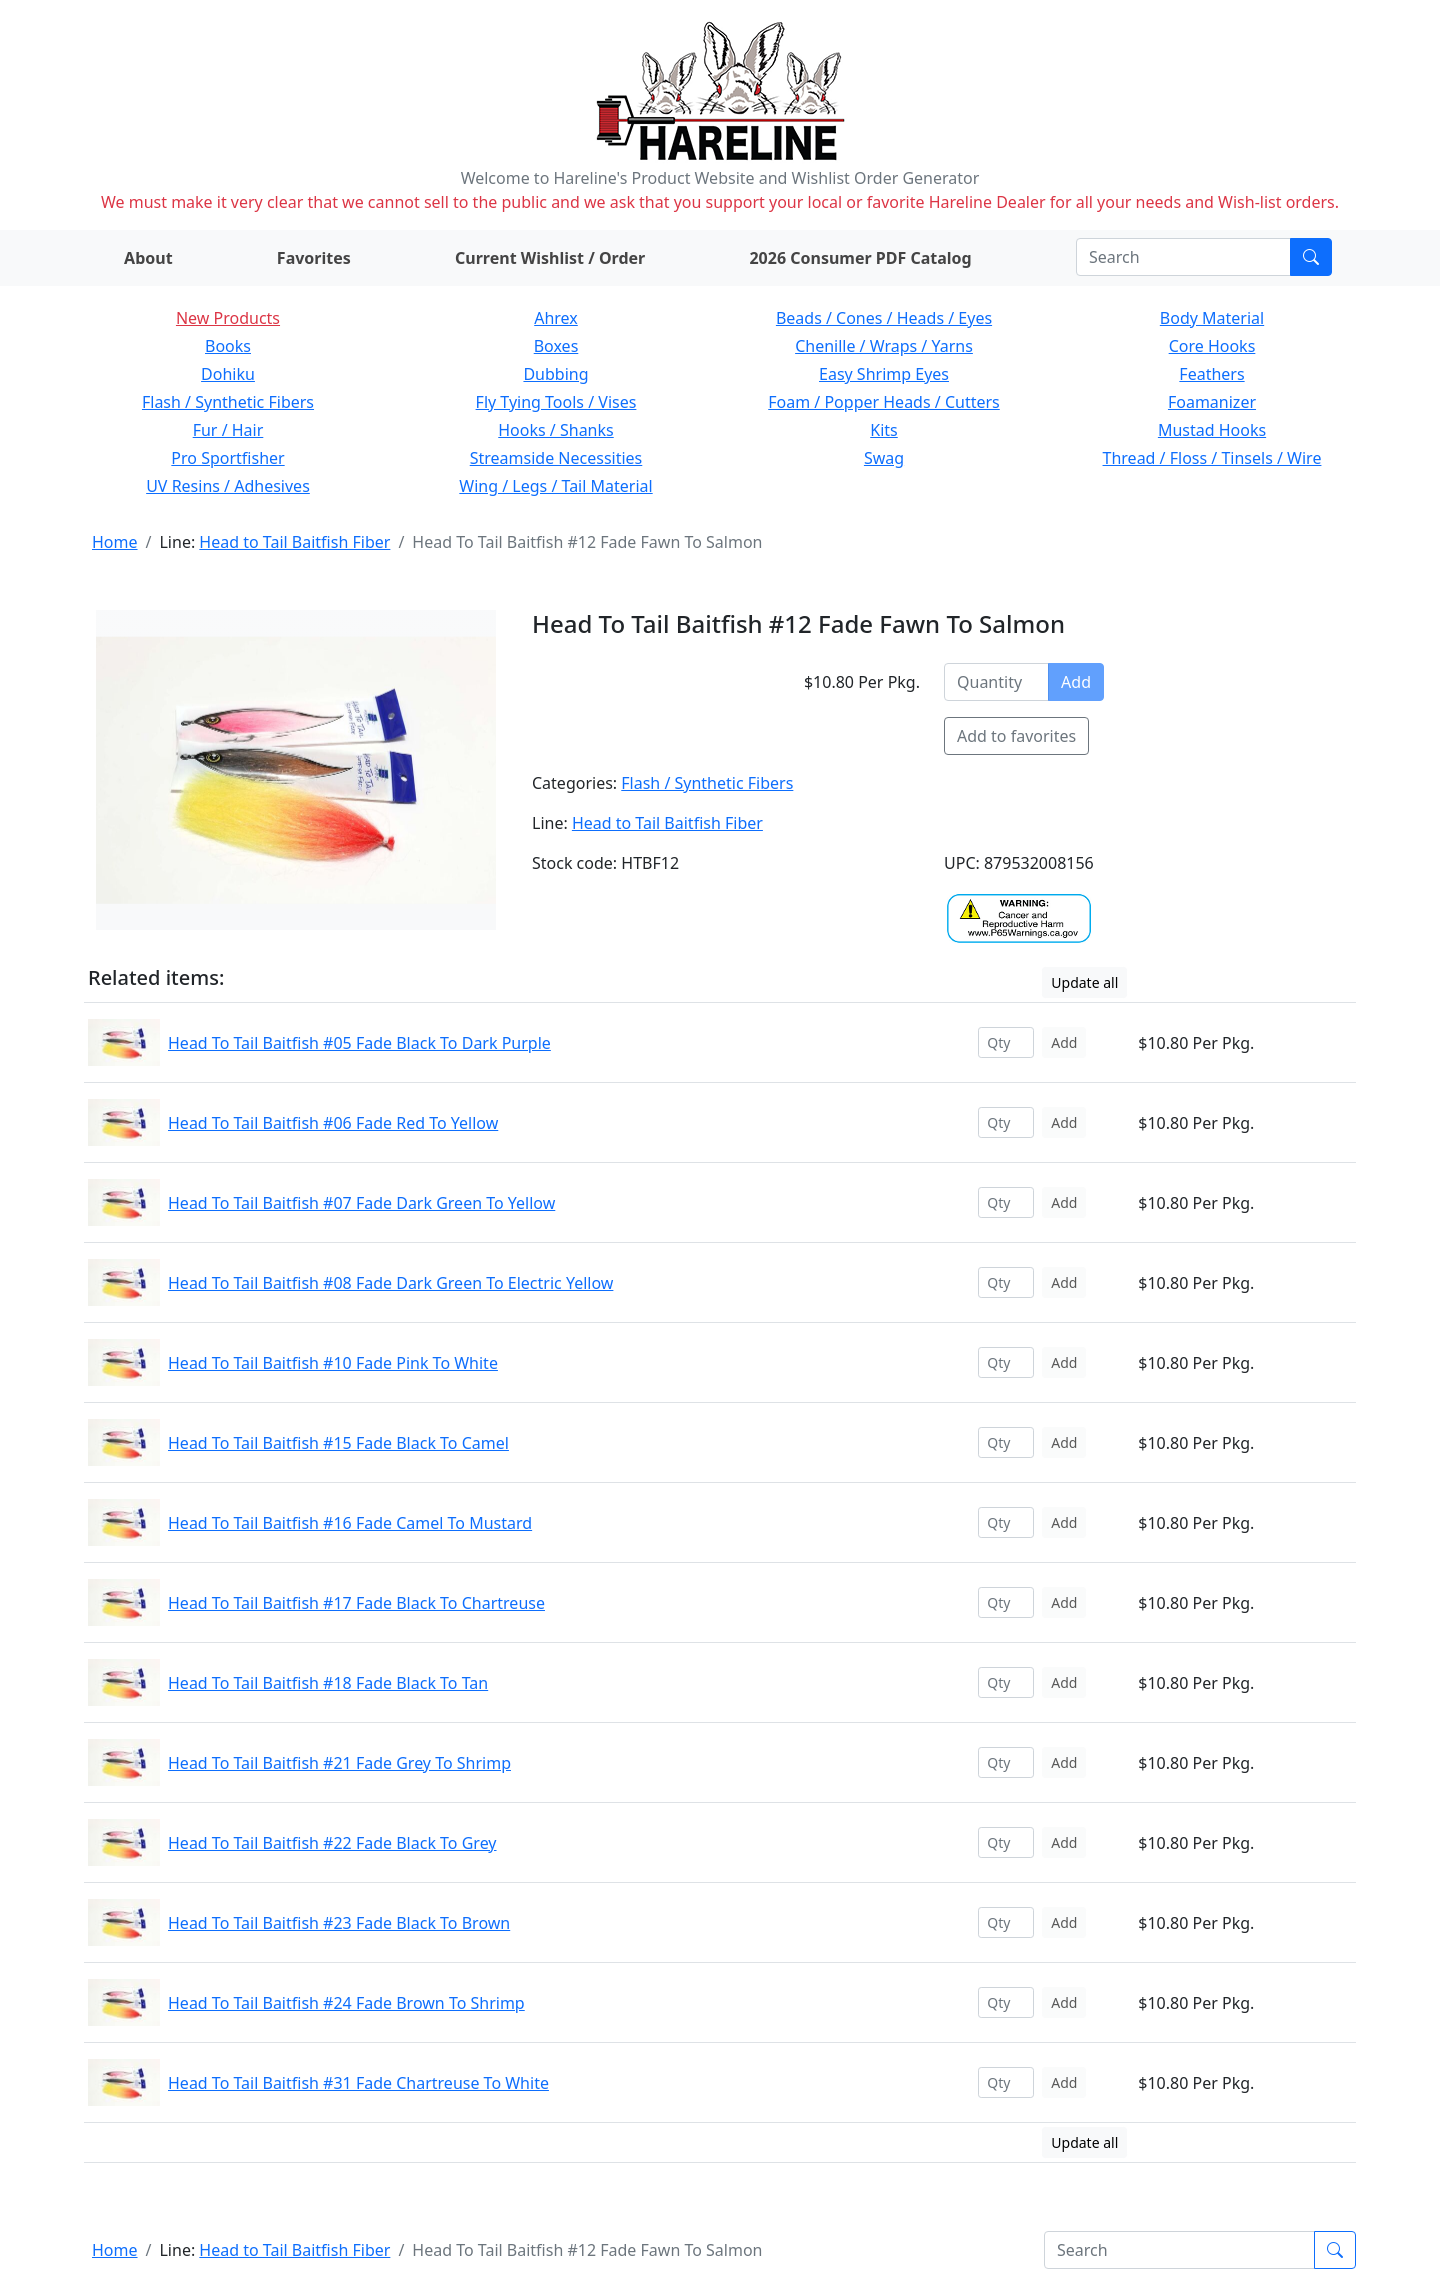 The width and height of the screenshot is (1440, 2289). Describe the element at coordinates (390, 1283) in the screenshot. I see `Head To Tail Baitfish #08 Fade Dark Green To Electric Yellow` at that location.